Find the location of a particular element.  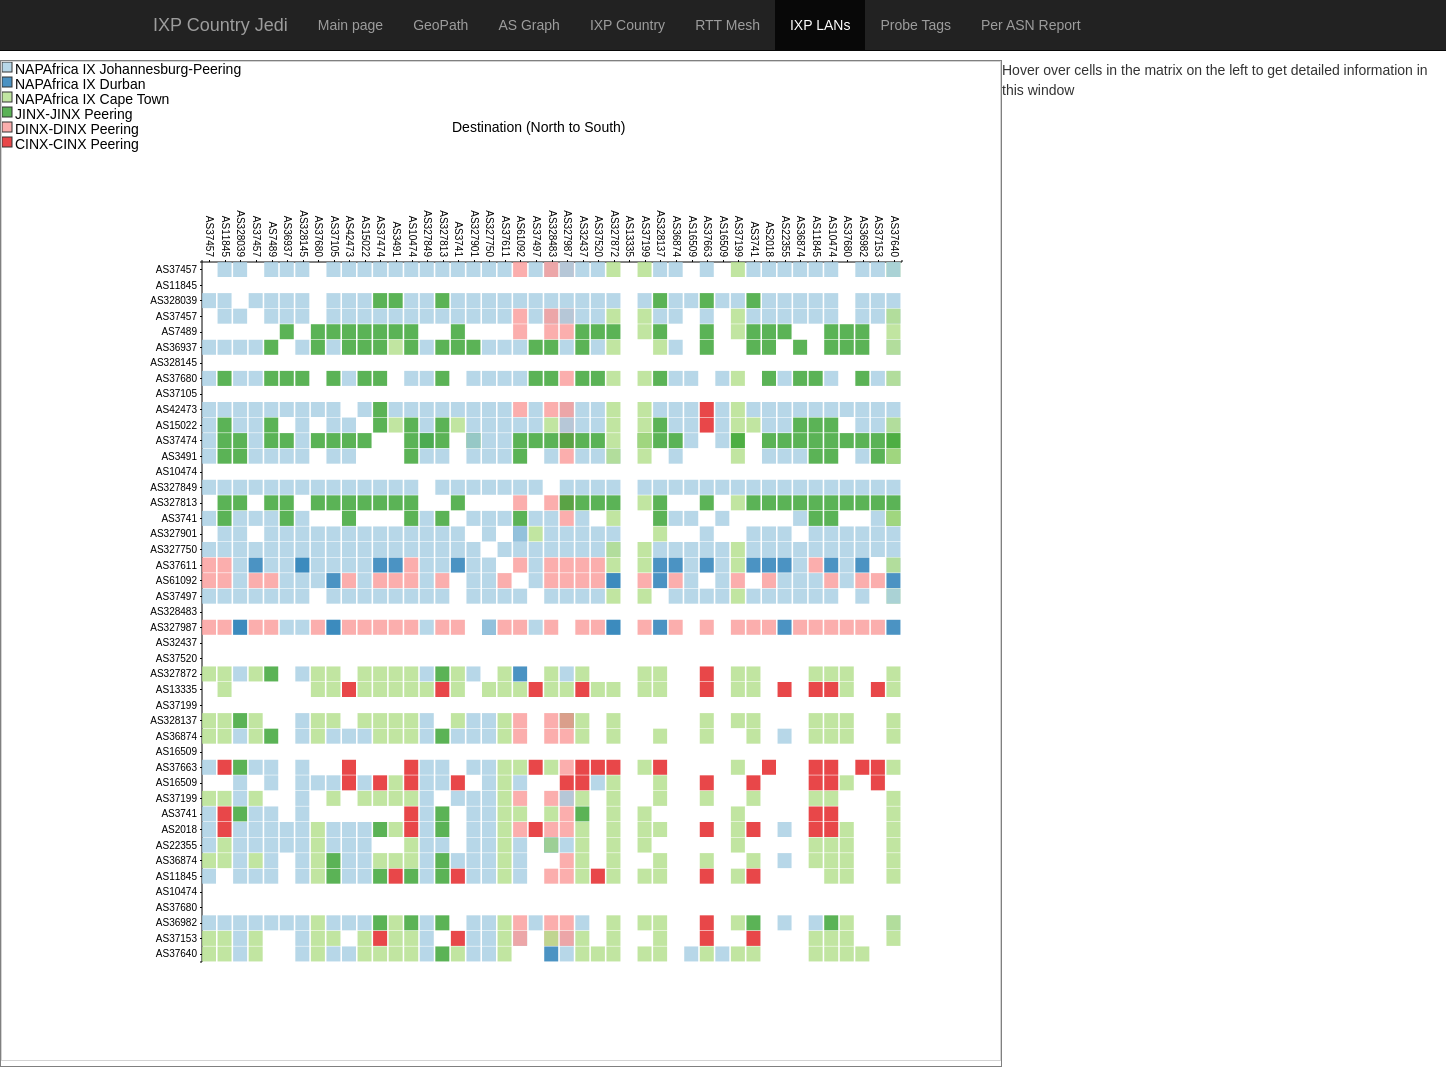

Main page is located at coordinates (350, 25).